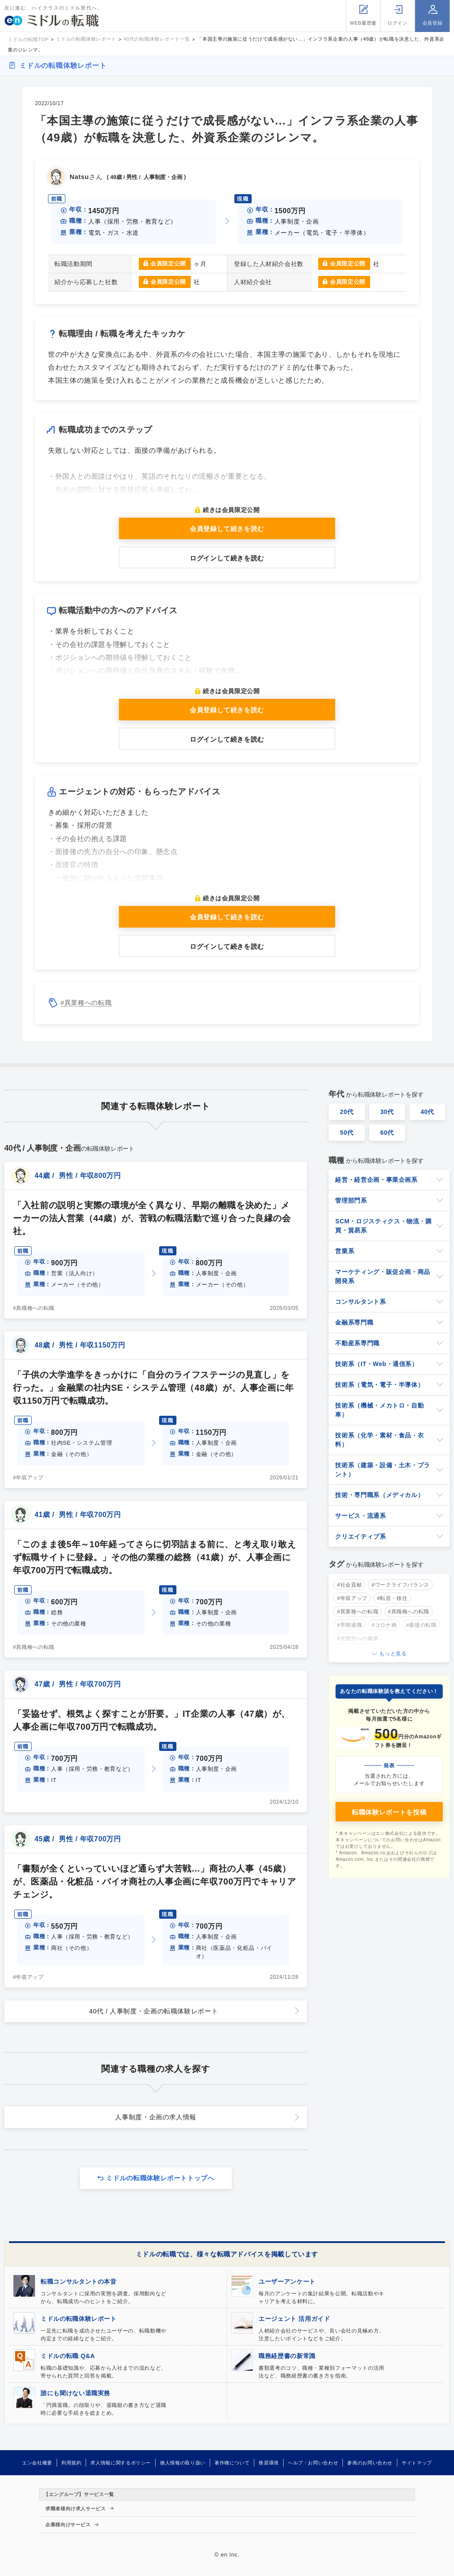 This screenshot has width=454, height=2576. Describe the element at coordinates (155, 2117) in the screenshot. I see `人事制度・企画の求人情報` at that location.